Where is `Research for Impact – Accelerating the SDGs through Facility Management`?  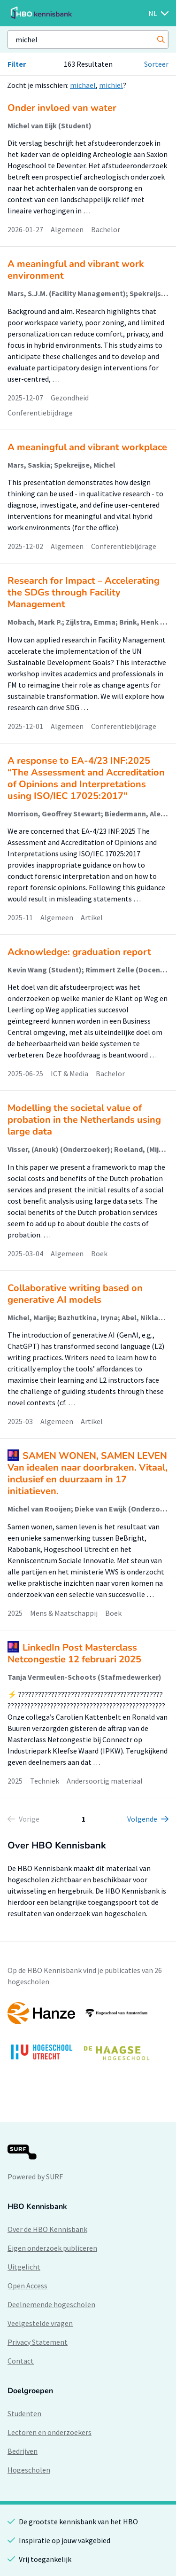 Research for Impact – Accelerating the SDGs through Facility Management is located at coordinates (84, 592).